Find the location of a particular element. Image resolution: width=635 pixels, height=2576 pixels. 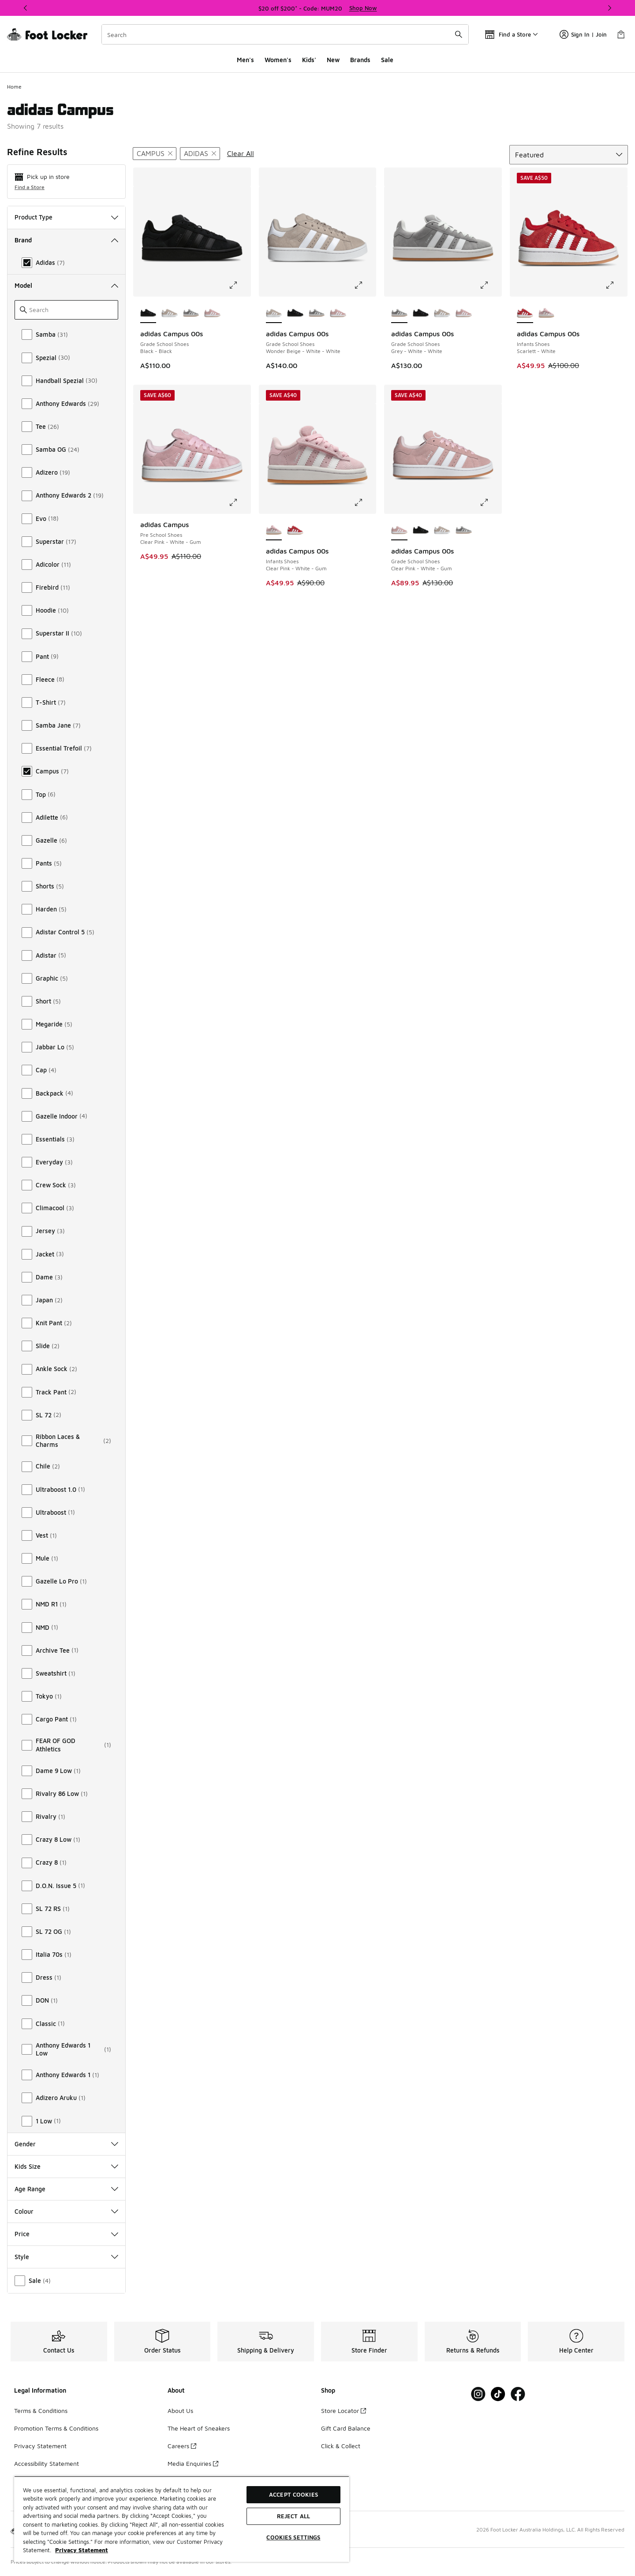

[Remove filter - brand adidas] is located at coordinates (200, 153).